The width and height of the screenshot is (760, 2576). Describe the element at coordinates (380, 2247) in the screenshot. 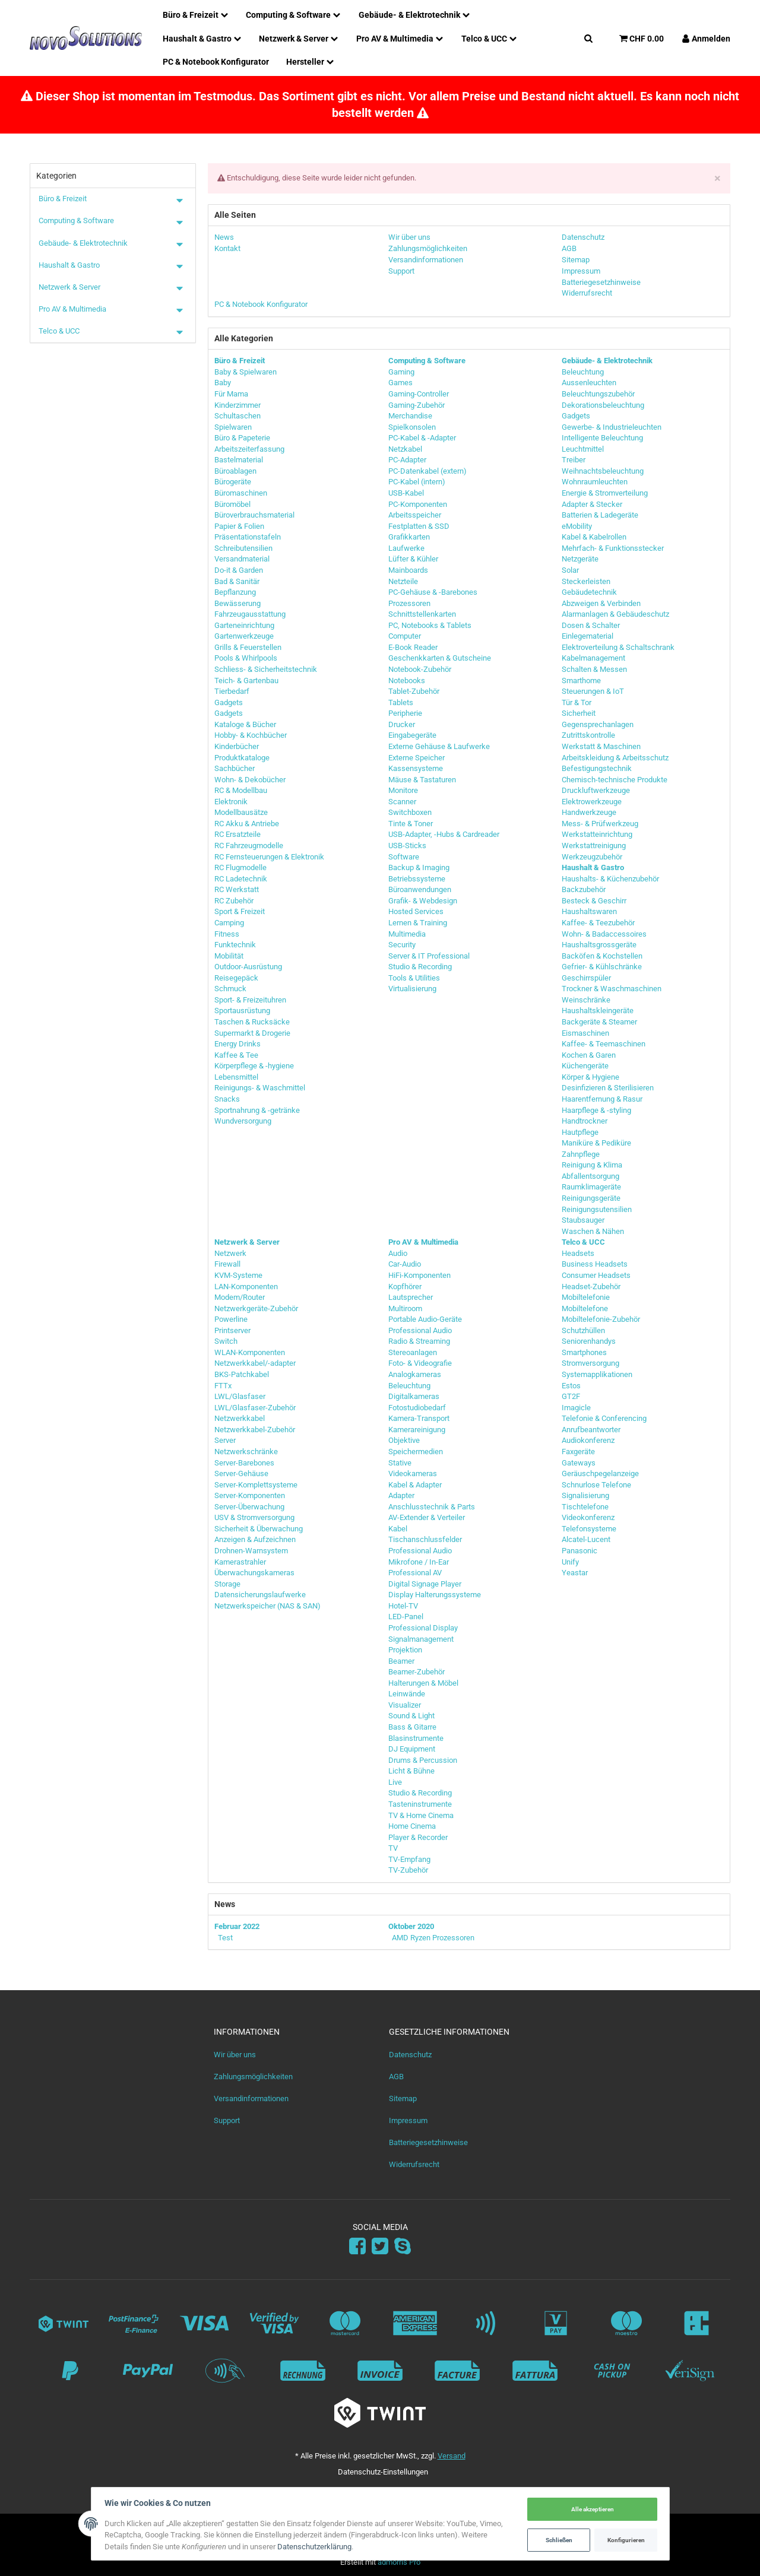

I see `[Twitter]` at that location.